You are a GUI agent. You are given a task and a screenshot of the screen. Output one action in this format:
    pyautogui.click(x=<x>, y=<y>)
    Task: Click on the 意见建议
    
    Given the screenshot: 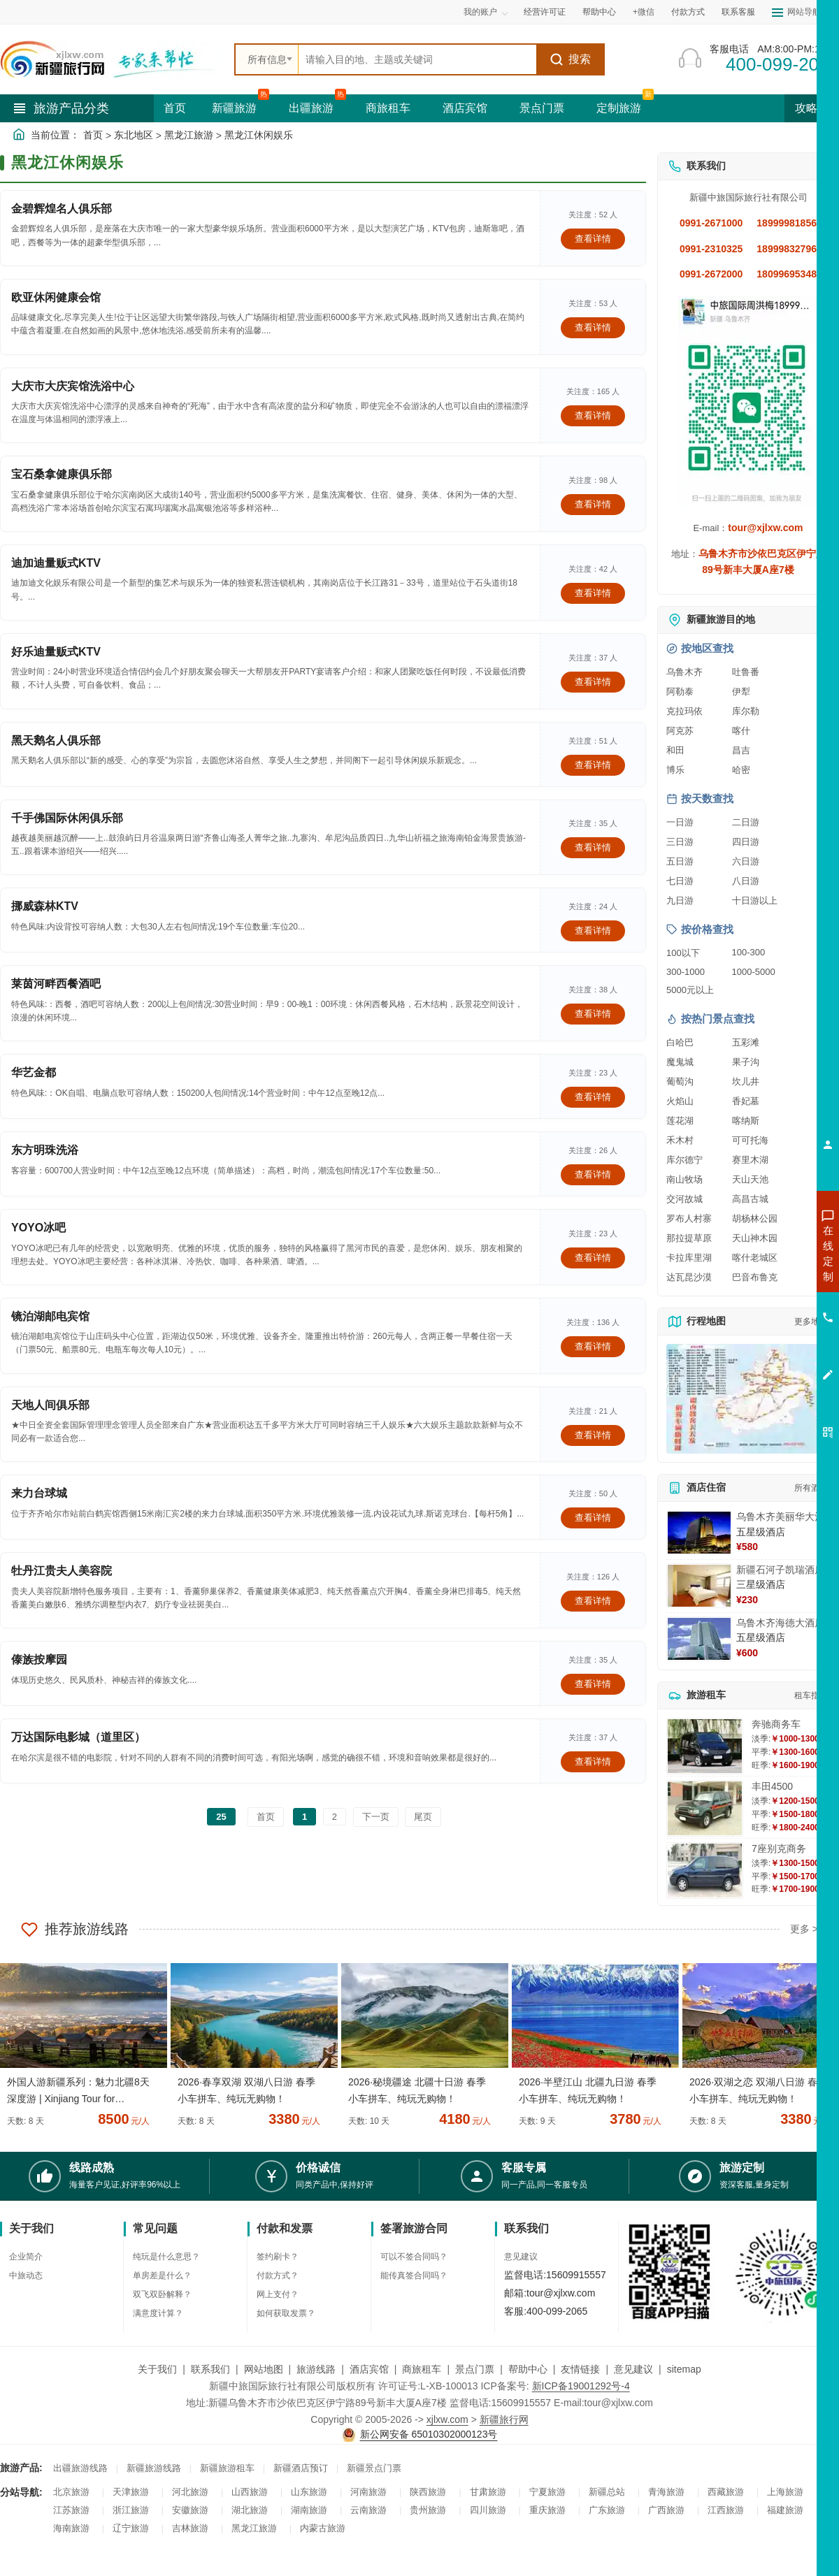 What is the action you would take?
    pyautogui.click(x=521, y=2257)
    